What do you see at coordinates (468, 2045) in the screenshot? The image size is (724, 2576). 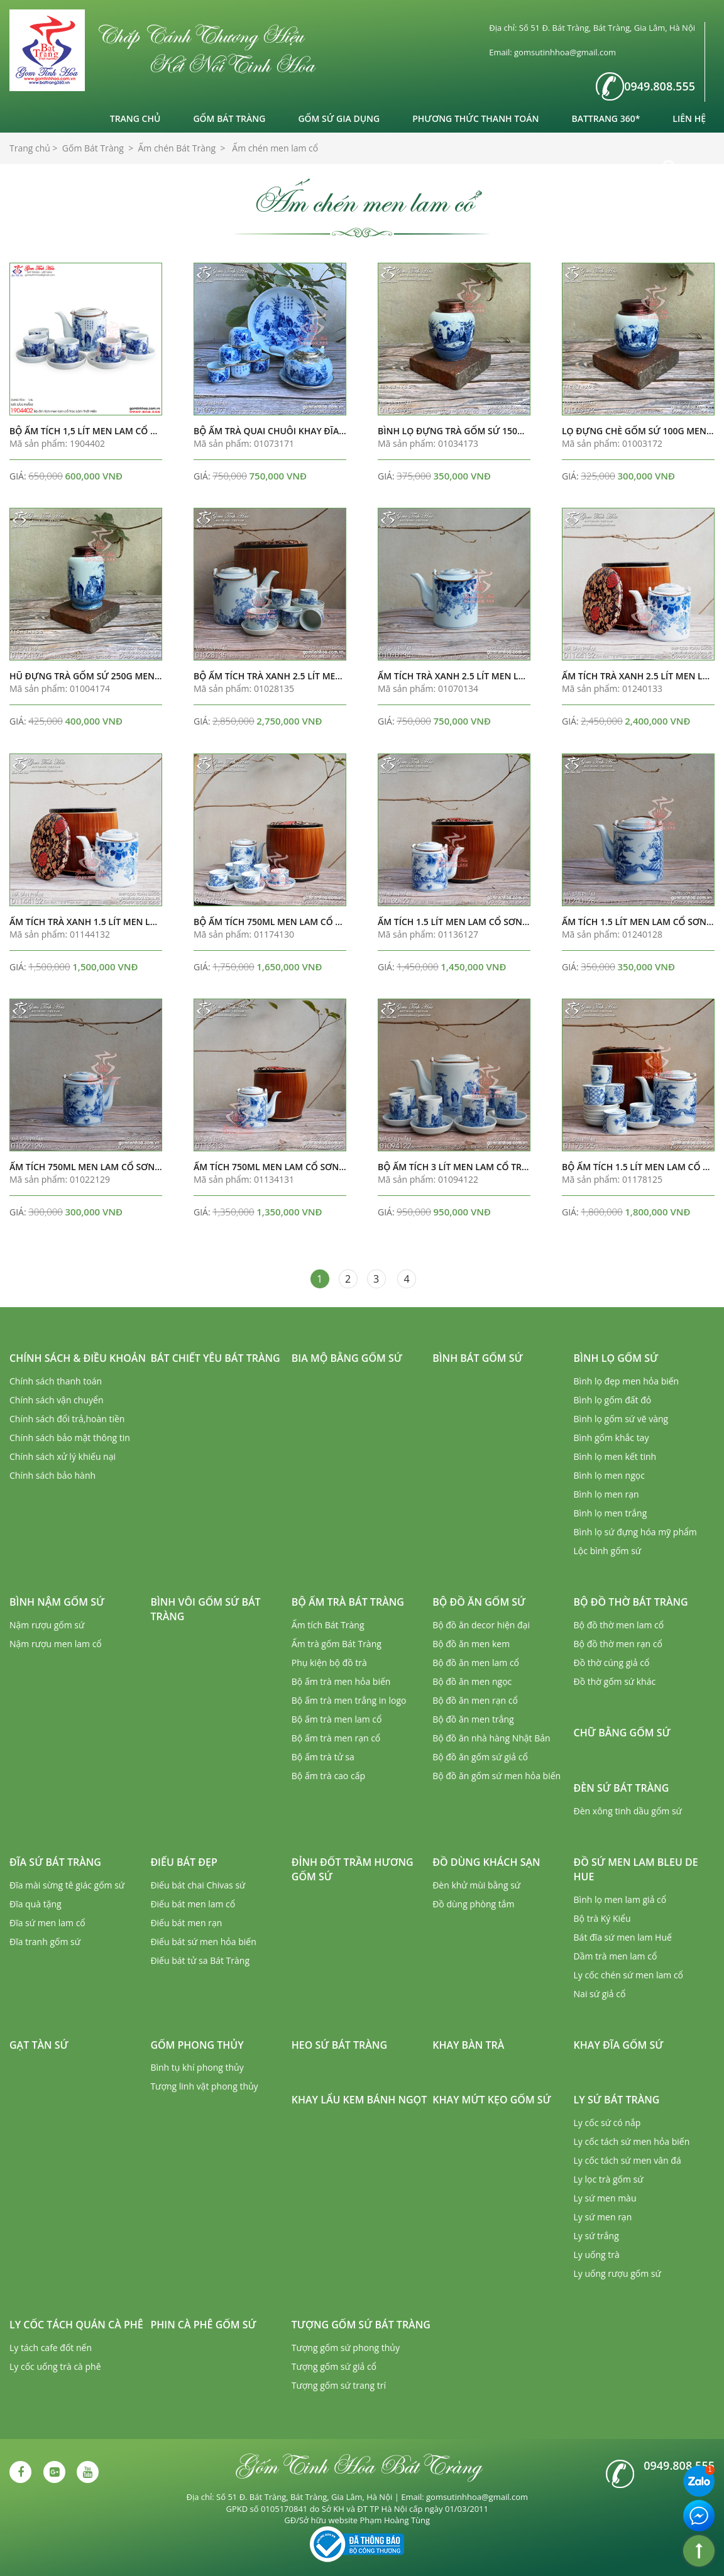 I see `Khay bàn trà` at bounding box center [468, 2045].